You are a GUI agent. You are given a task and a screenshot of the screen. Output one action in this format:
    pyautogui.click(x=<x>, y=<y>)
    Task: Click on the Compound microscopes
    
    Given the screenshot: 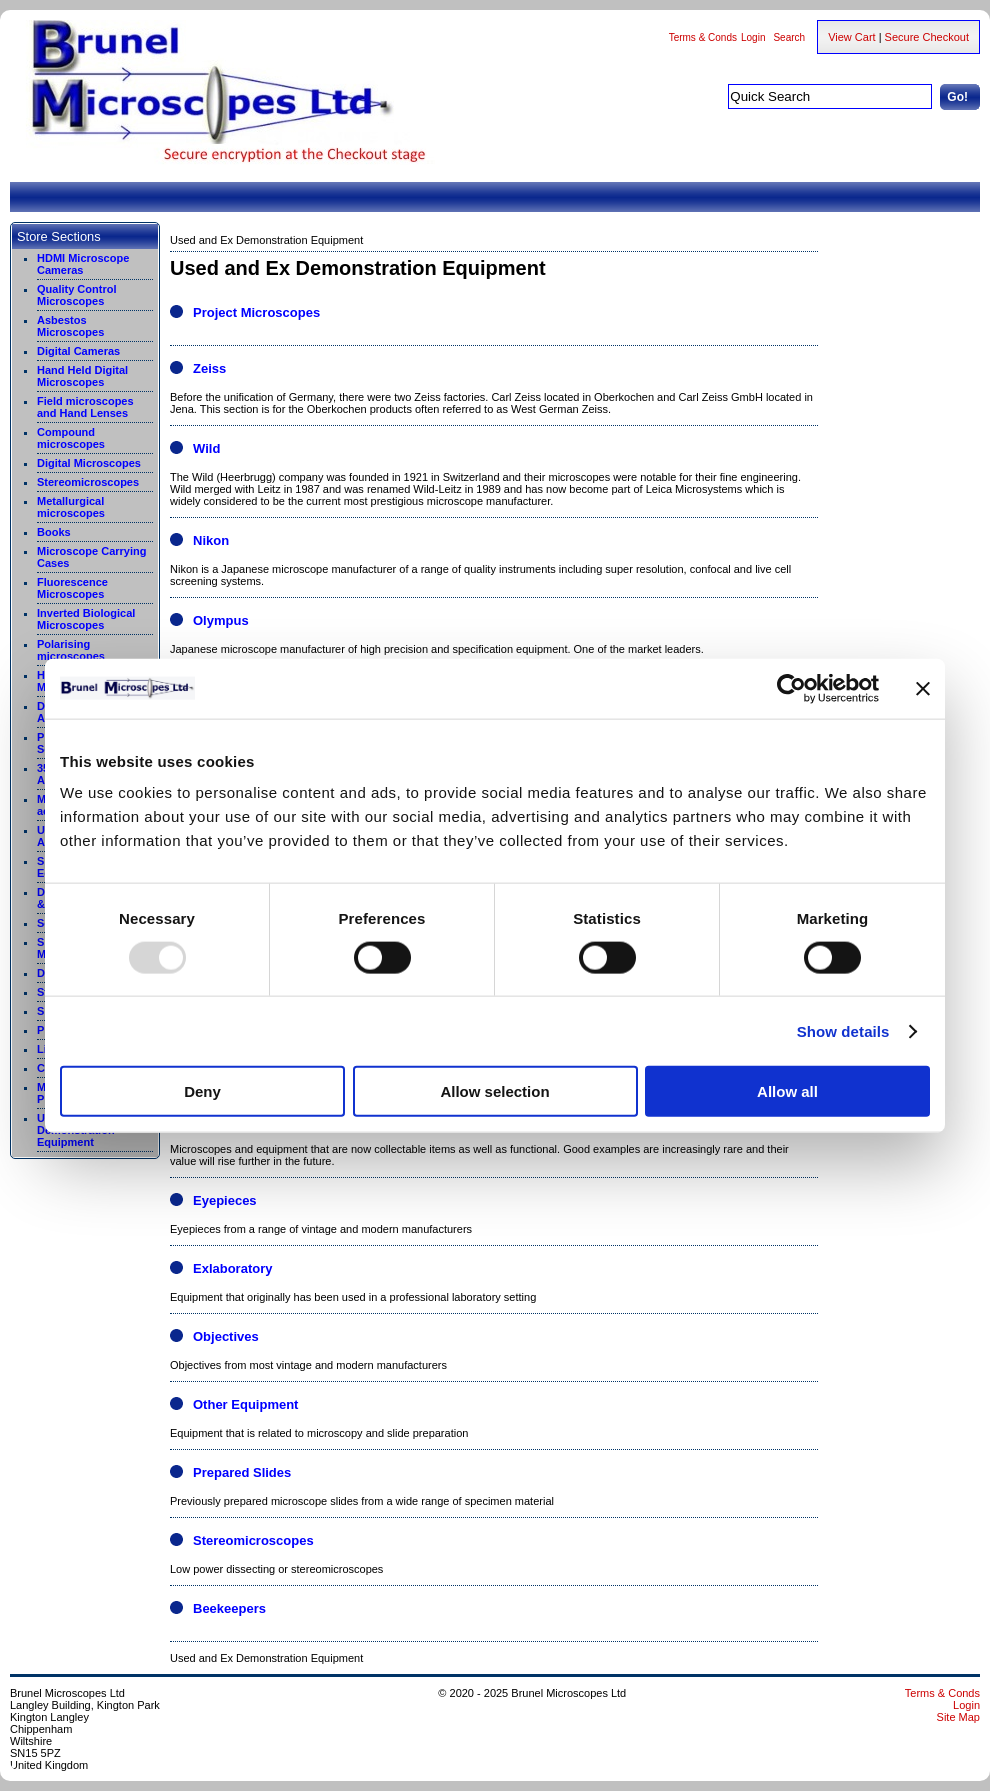 What is the action you would take?
    pyautogui.click(x=71, y=438)
    